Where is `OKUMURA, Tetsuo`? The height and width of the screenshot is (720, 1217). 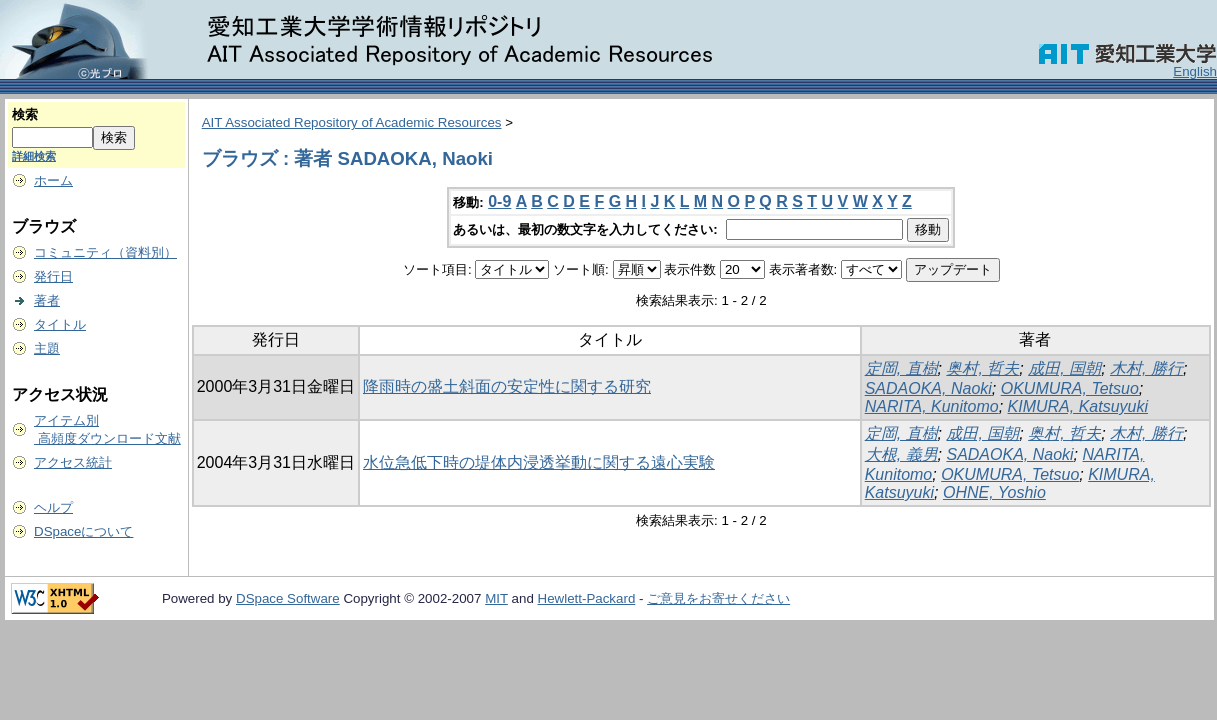 OKUMURA, Tetsuo is located at coordinates (1070, 388).